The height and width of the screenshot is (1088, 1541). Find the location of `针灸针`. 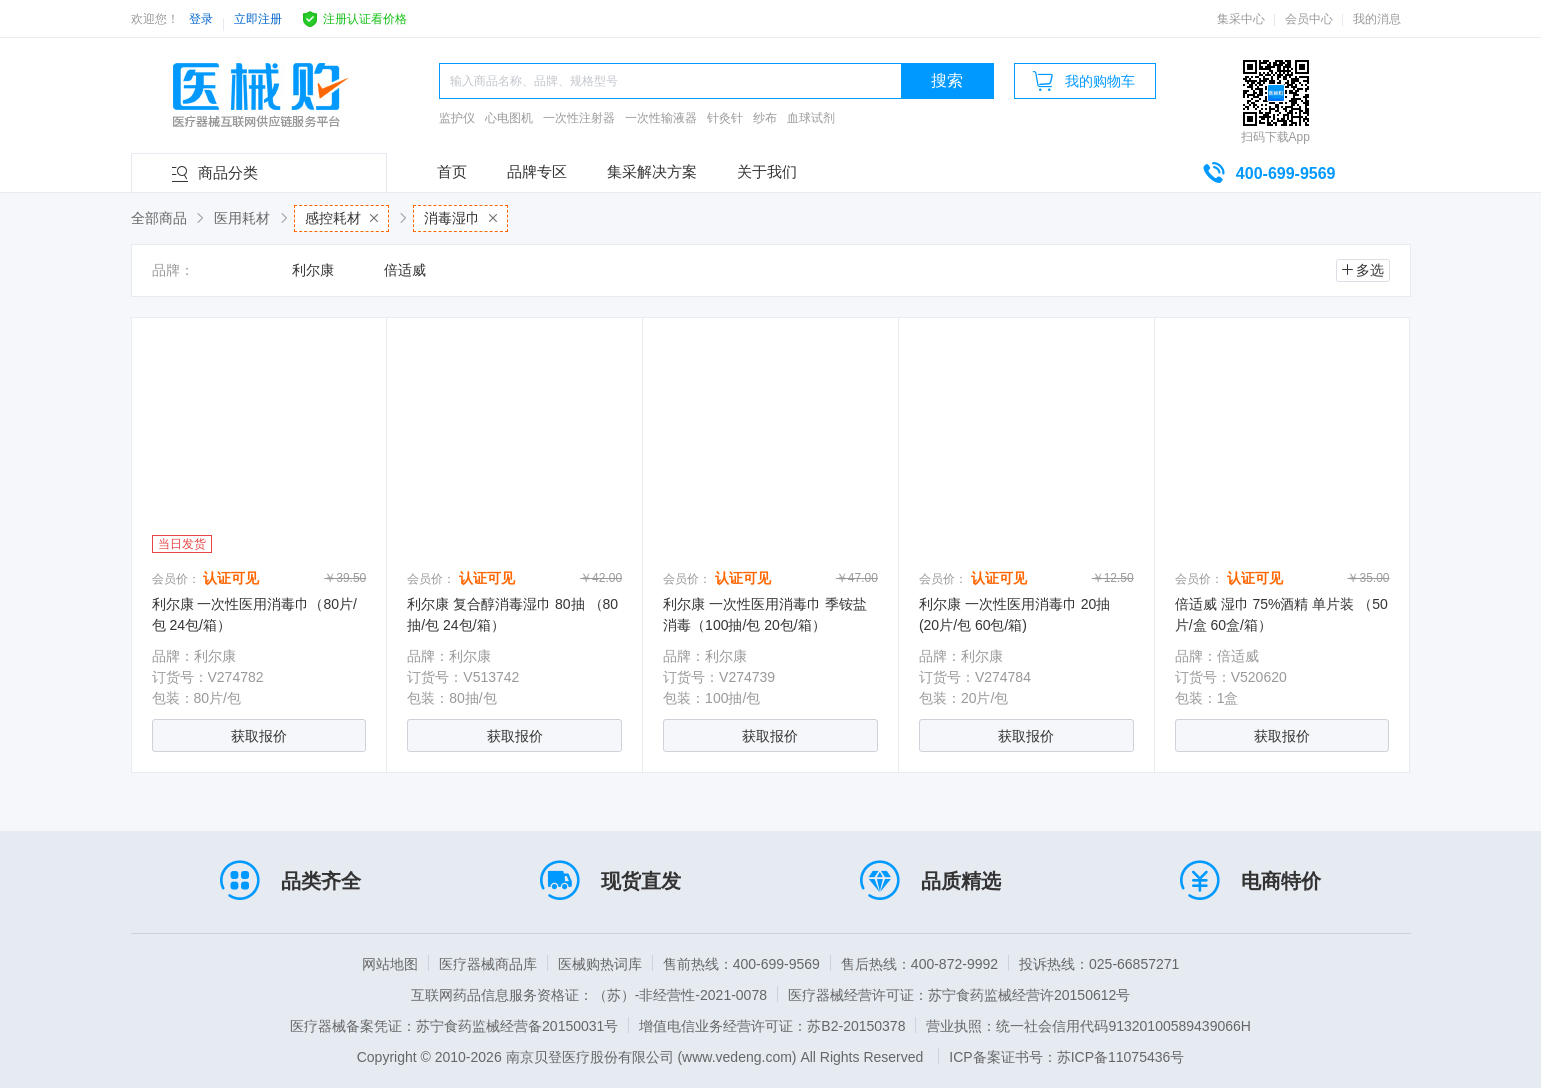

针灸针 is located at coordinates (725, 118).